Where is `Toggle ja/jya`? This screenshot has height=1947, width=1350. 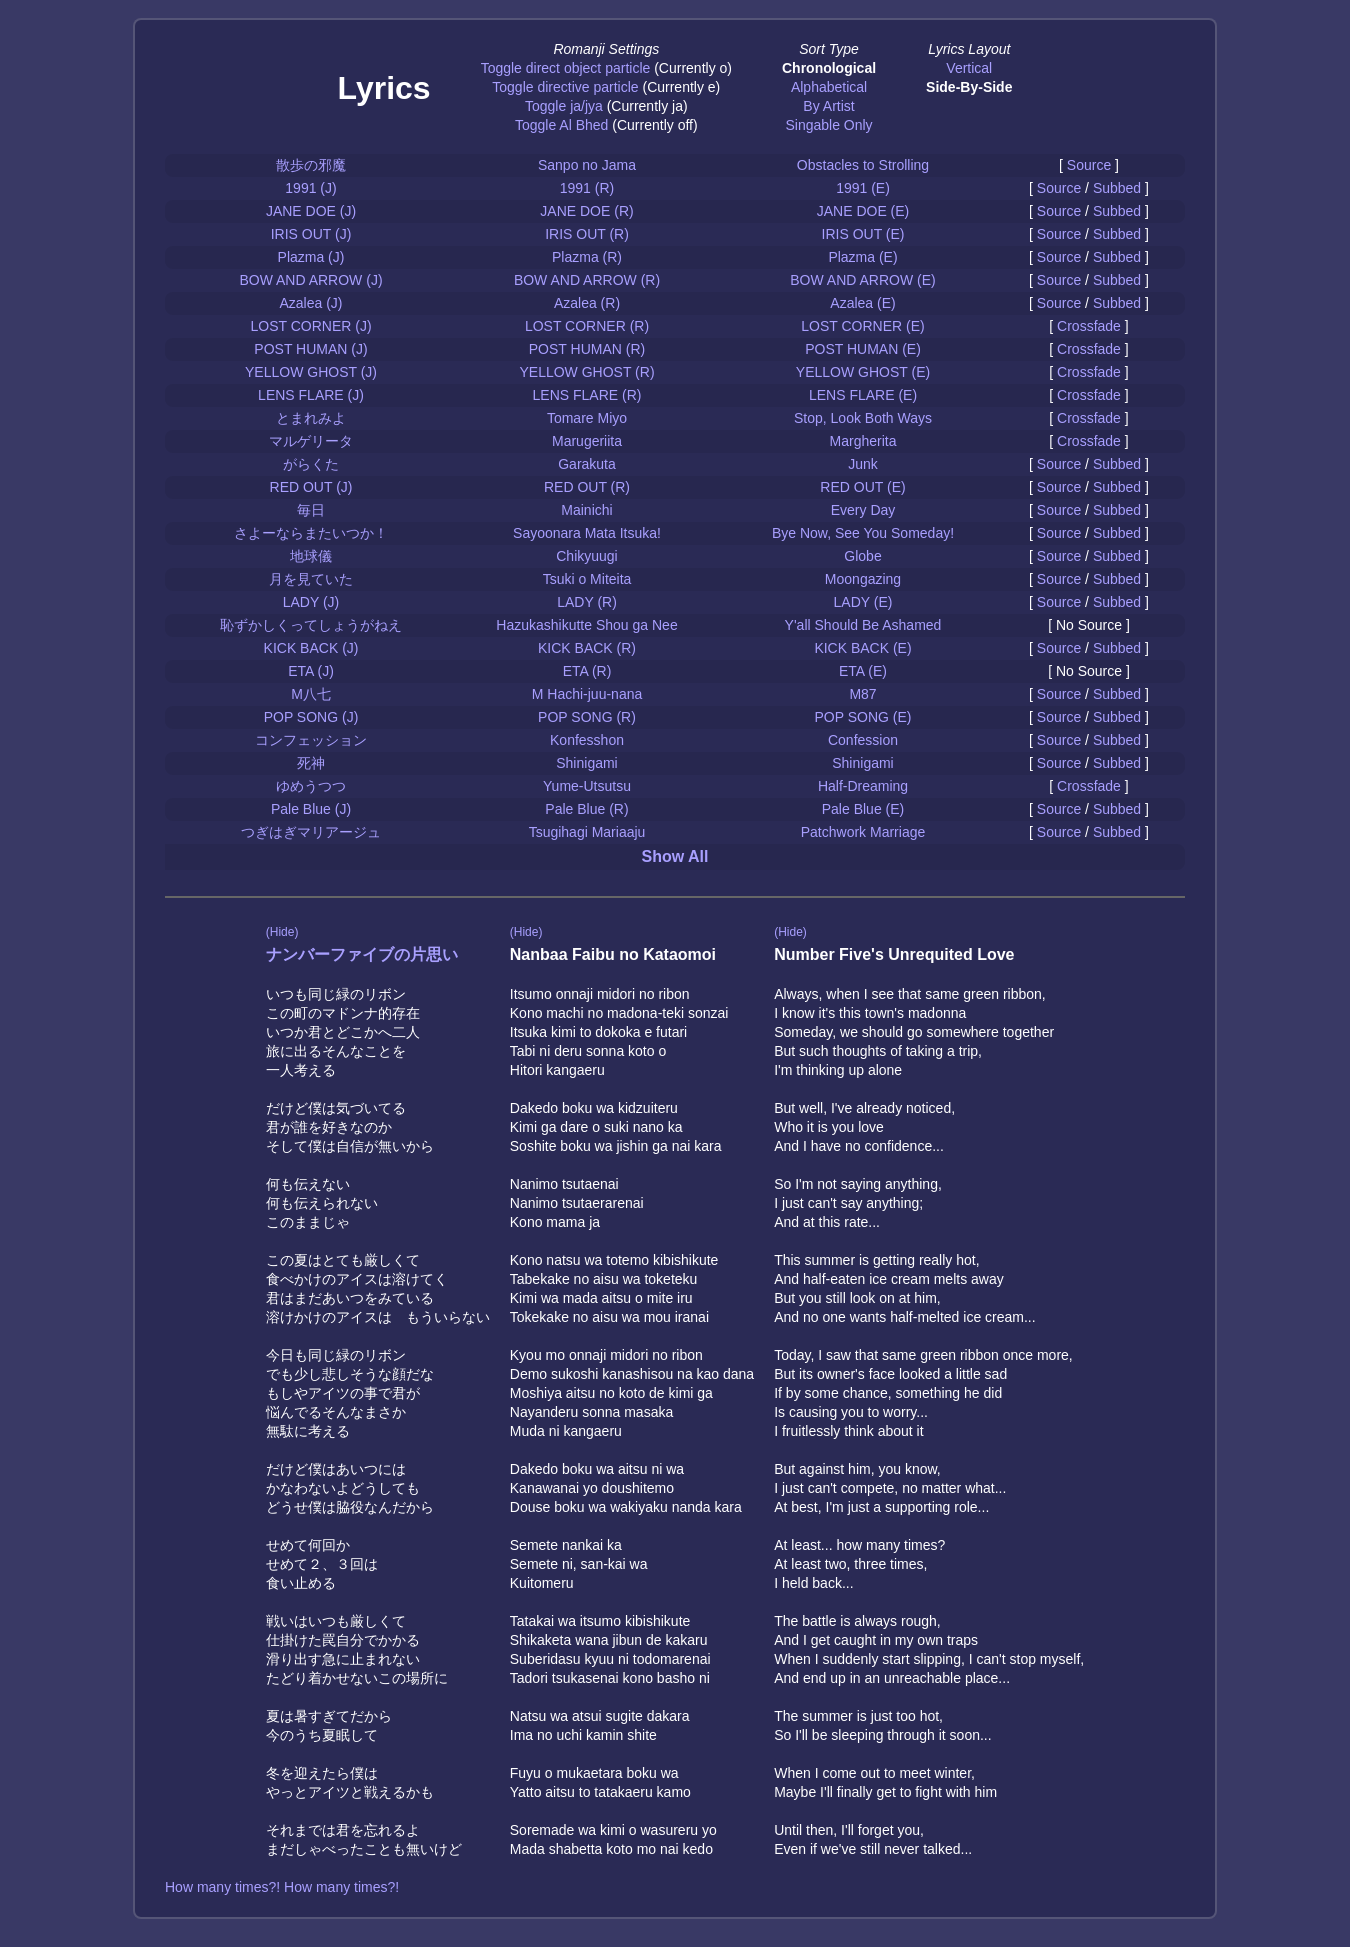 Toggle ja/jya is located at coordinates (564, 106).